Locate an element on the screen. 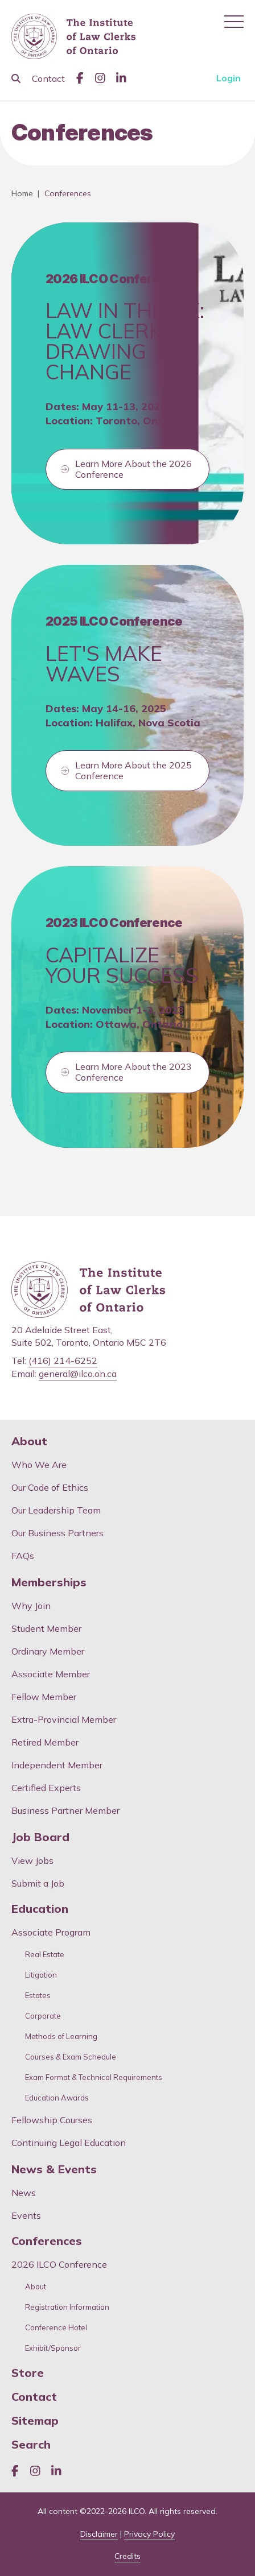 The width and height of the screenshot is (255, 2576). Conferences is located at coordinates (46, 2241).